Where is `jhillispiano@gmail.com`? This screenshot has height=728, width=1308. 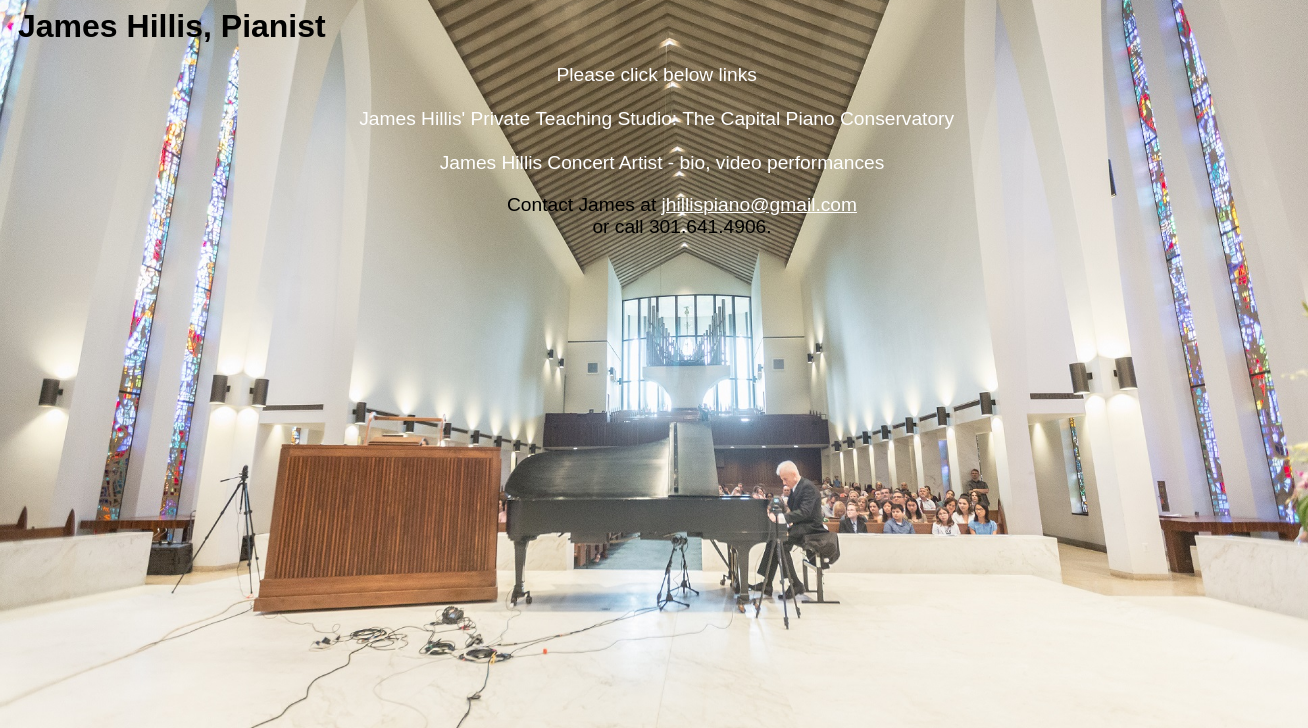
jhillispiano@gmail.com is located at coordinates (759, 204).